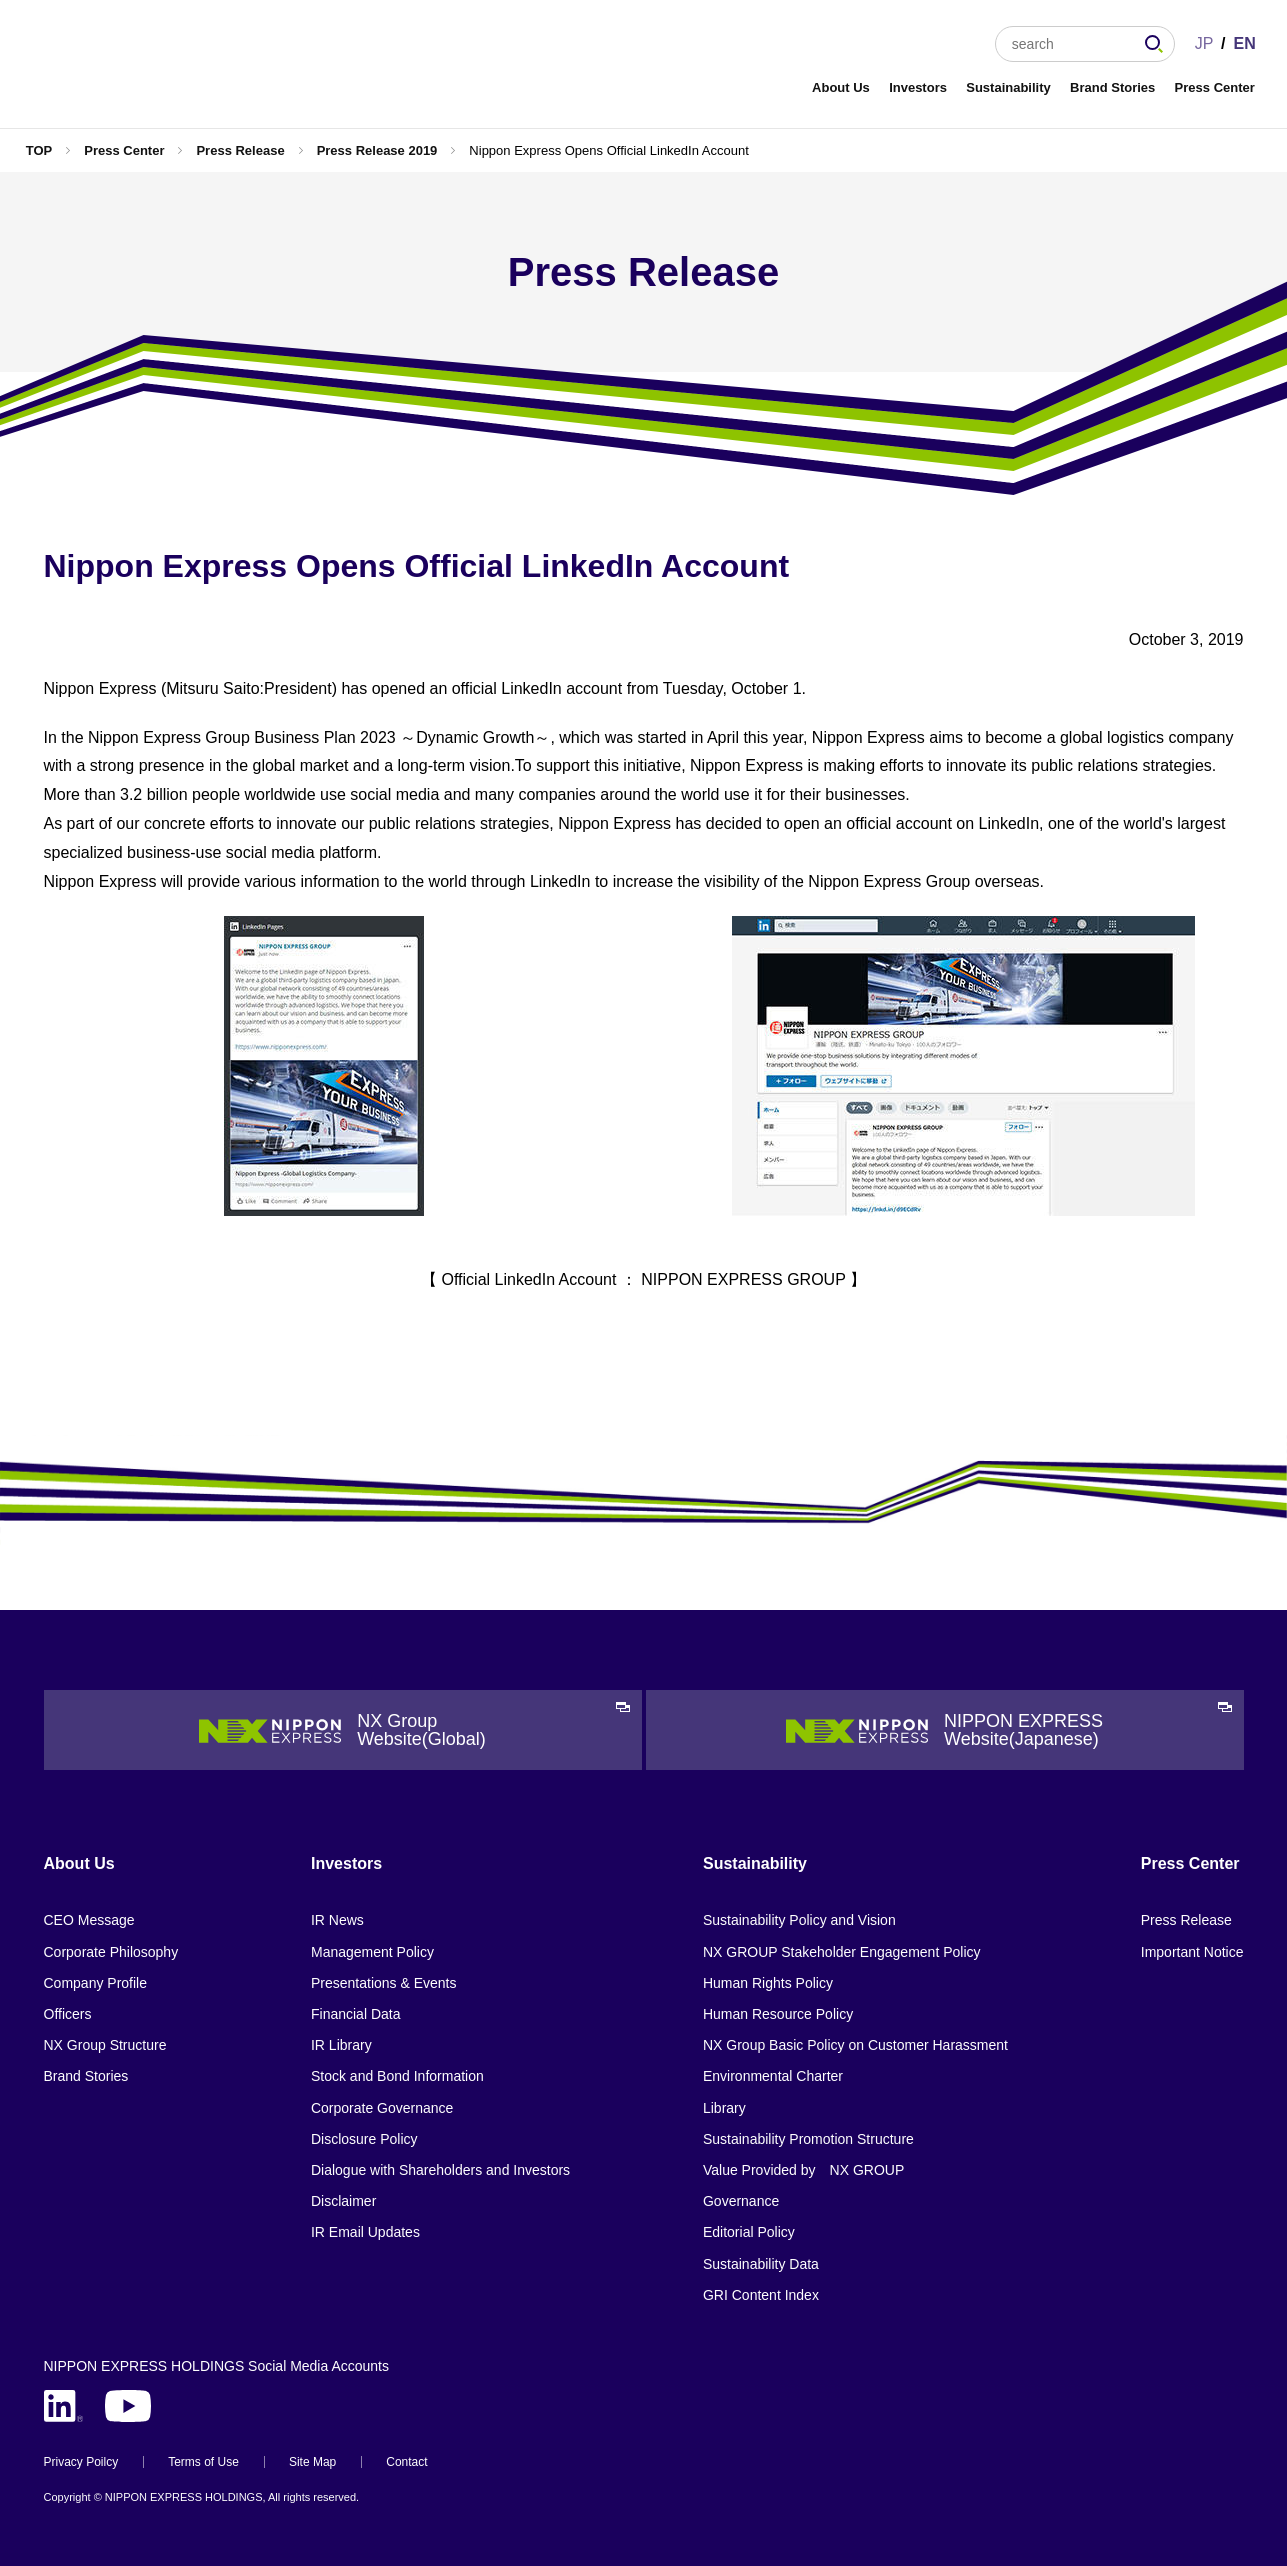 Image resolution: width=1287 pixels, height=2566 pixels. What do you see at coordinates (68, 2014) in the screenshot?
I see `Officers` at bounding box center [68, 2014].